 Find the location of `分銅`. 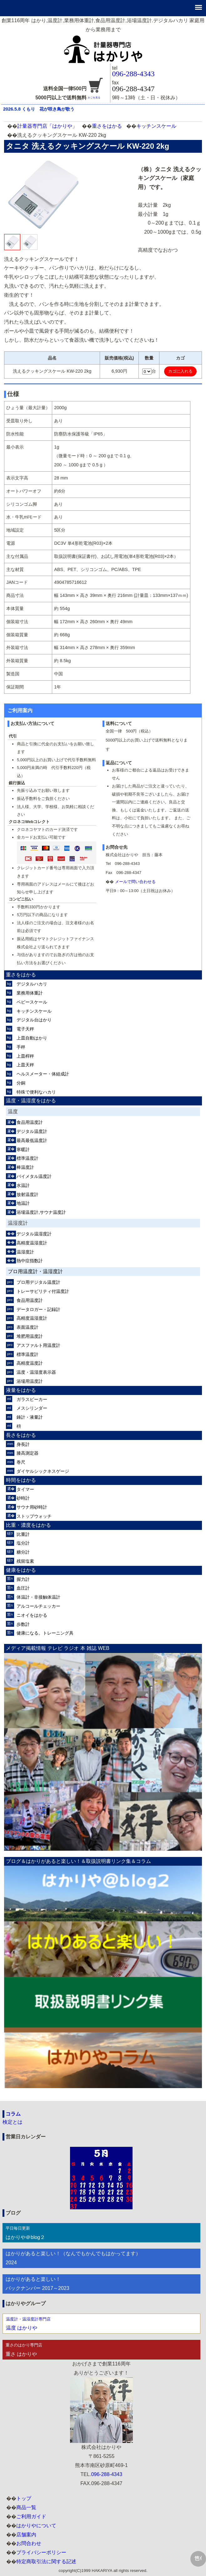

分銅 is located at coordinates (21, 1082).